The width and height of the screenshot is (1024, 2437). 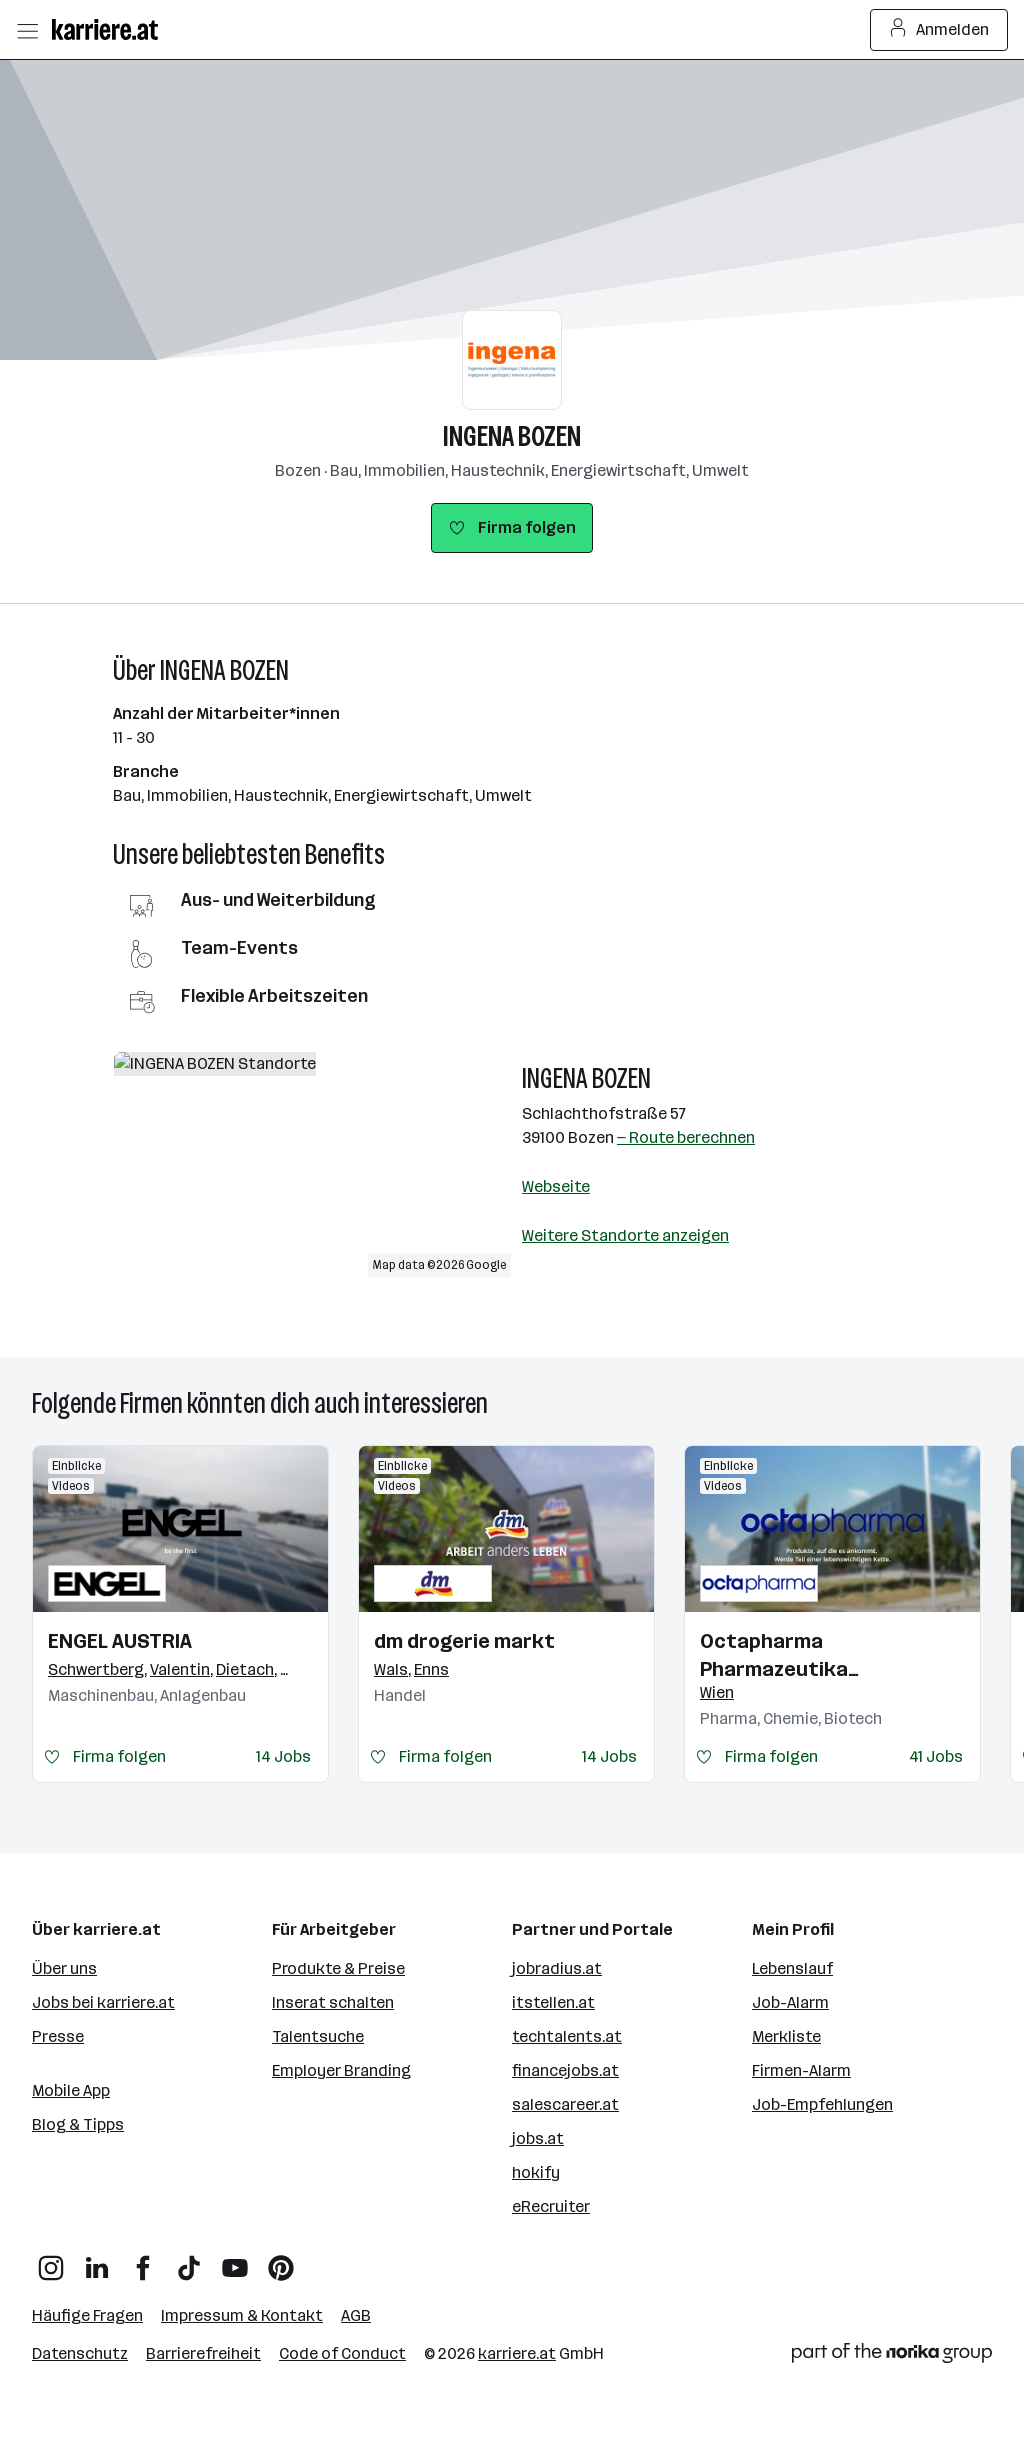 What do you see at coordinates (143, 2260) in the screenshot?
I see `[Facebook]` at bounding box center [143, 2260].